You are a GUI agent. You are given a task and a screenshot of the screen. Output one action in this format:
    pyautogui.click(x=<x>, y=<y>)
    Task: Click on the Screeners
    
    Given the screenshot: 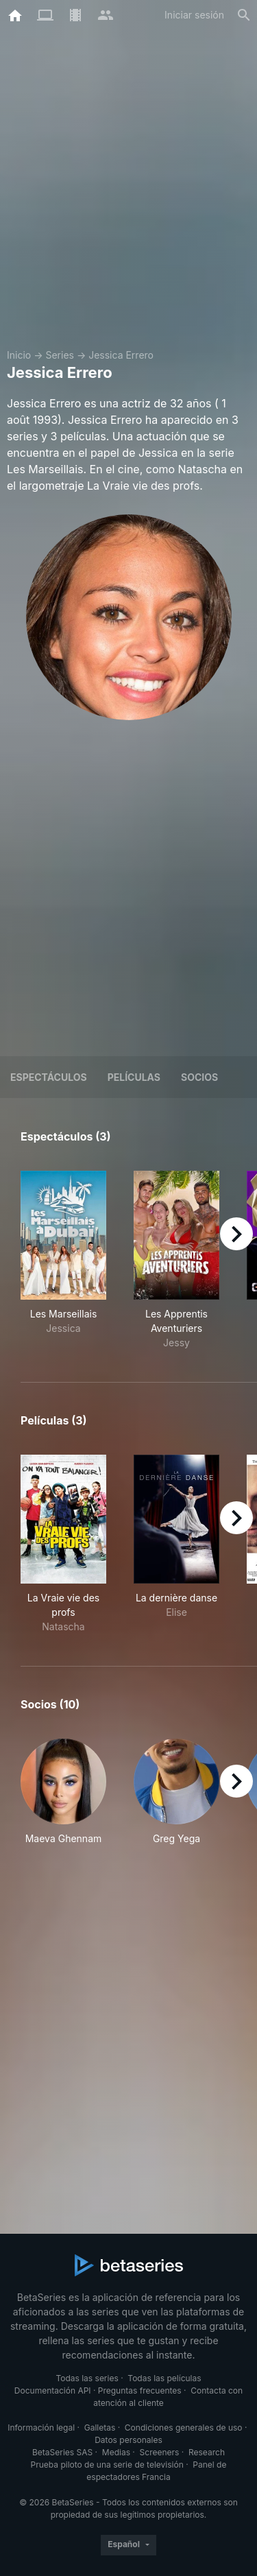 What is the action you would take?
    pyautogui.click(x=160, y=2452)
    